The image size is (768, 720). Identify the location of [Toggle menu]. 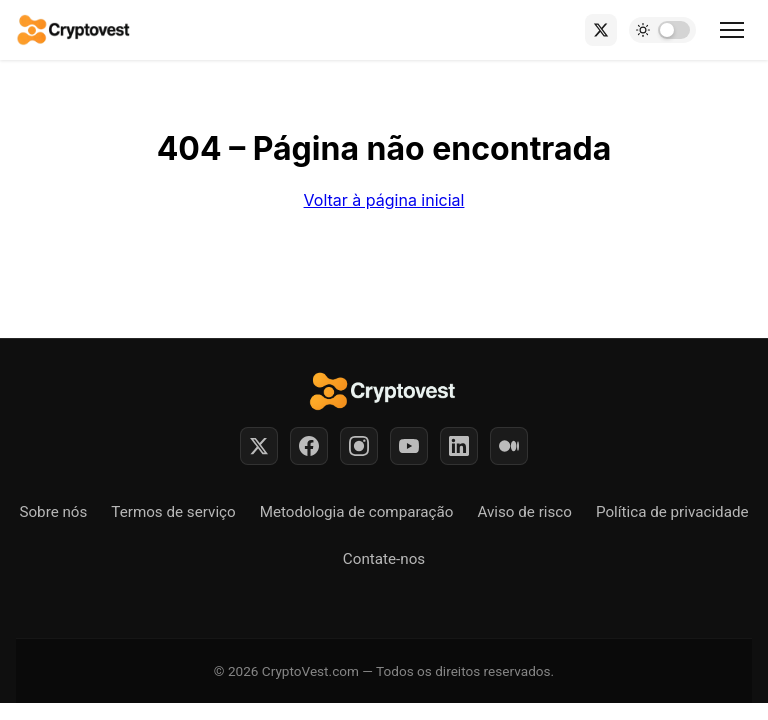
(732, 30).